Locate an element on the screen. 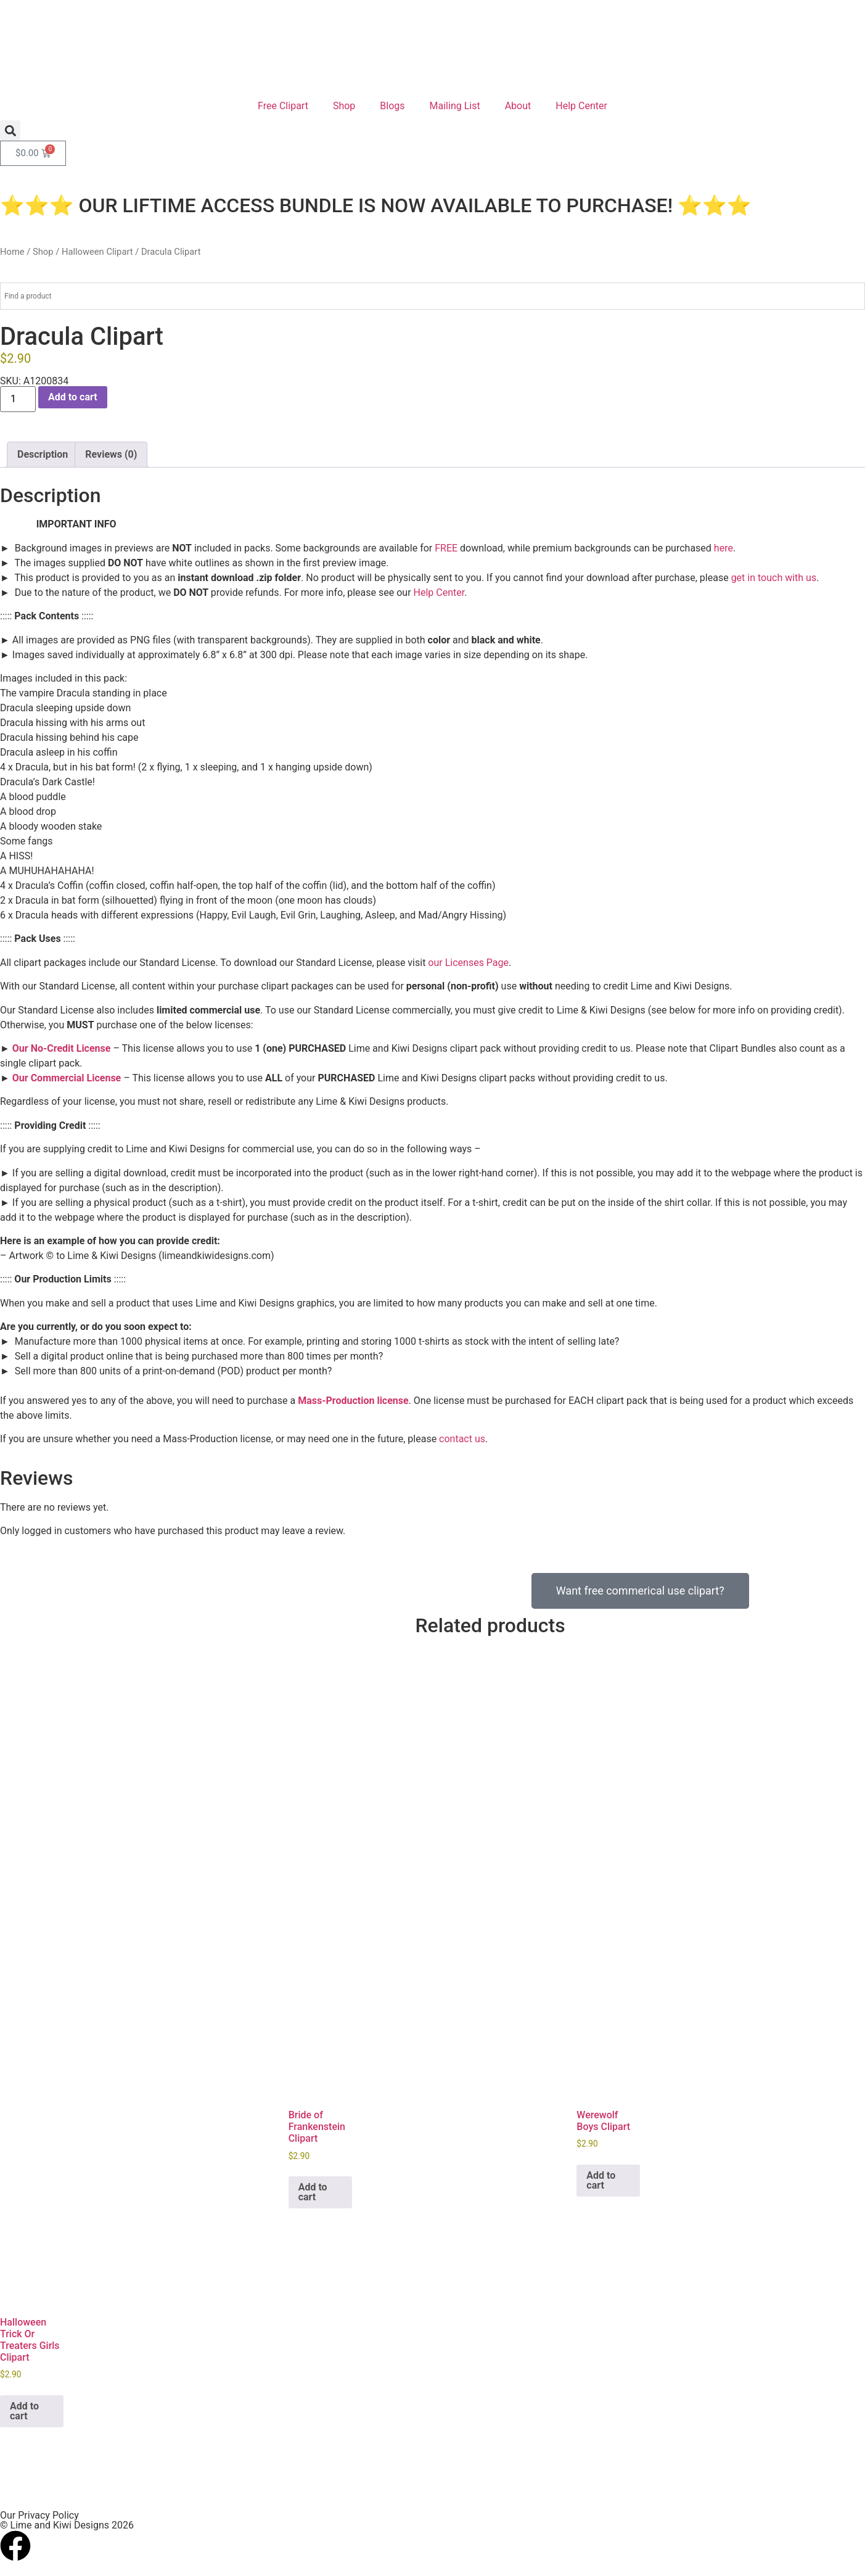  Free Clipart is located at coordinates (283, 106).